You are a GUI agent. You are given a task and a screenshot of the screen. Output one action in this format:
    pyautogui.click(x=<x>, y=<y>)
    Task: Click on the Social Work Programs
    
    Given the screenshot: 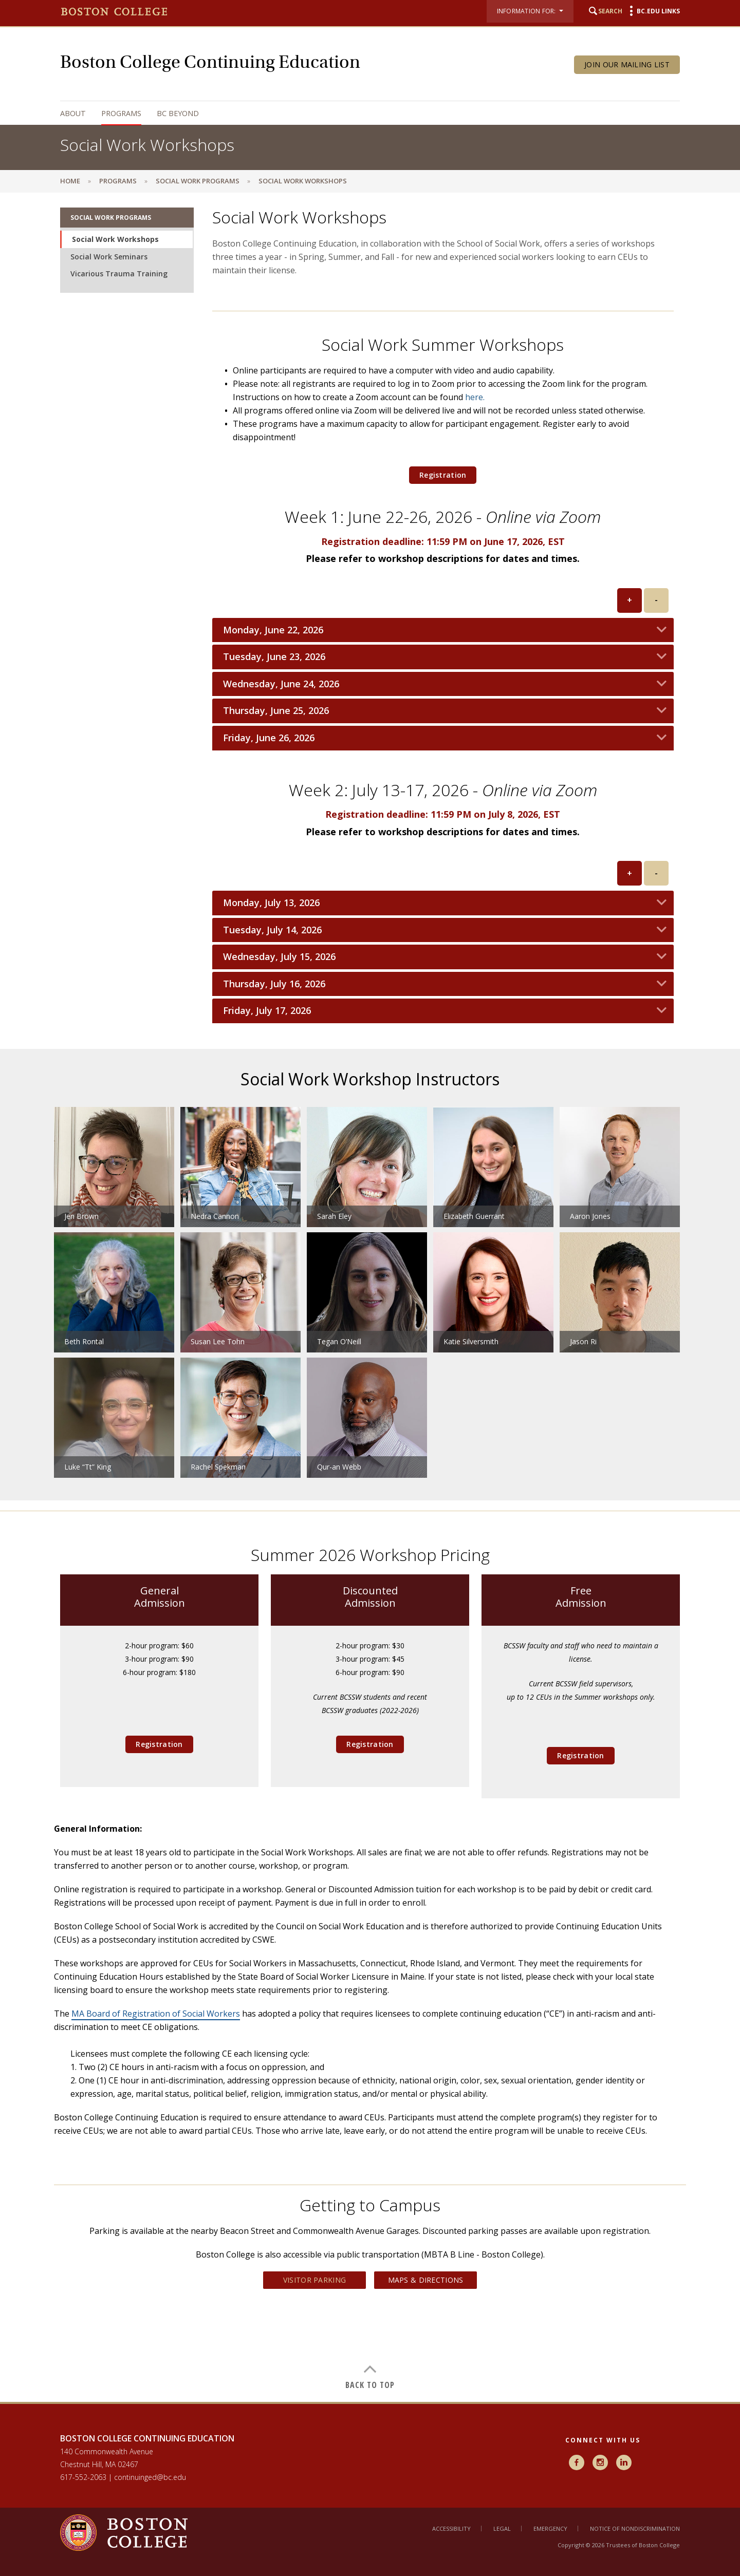 What is the action you would take?
    pyautogui.click(x=197, y=180)
    